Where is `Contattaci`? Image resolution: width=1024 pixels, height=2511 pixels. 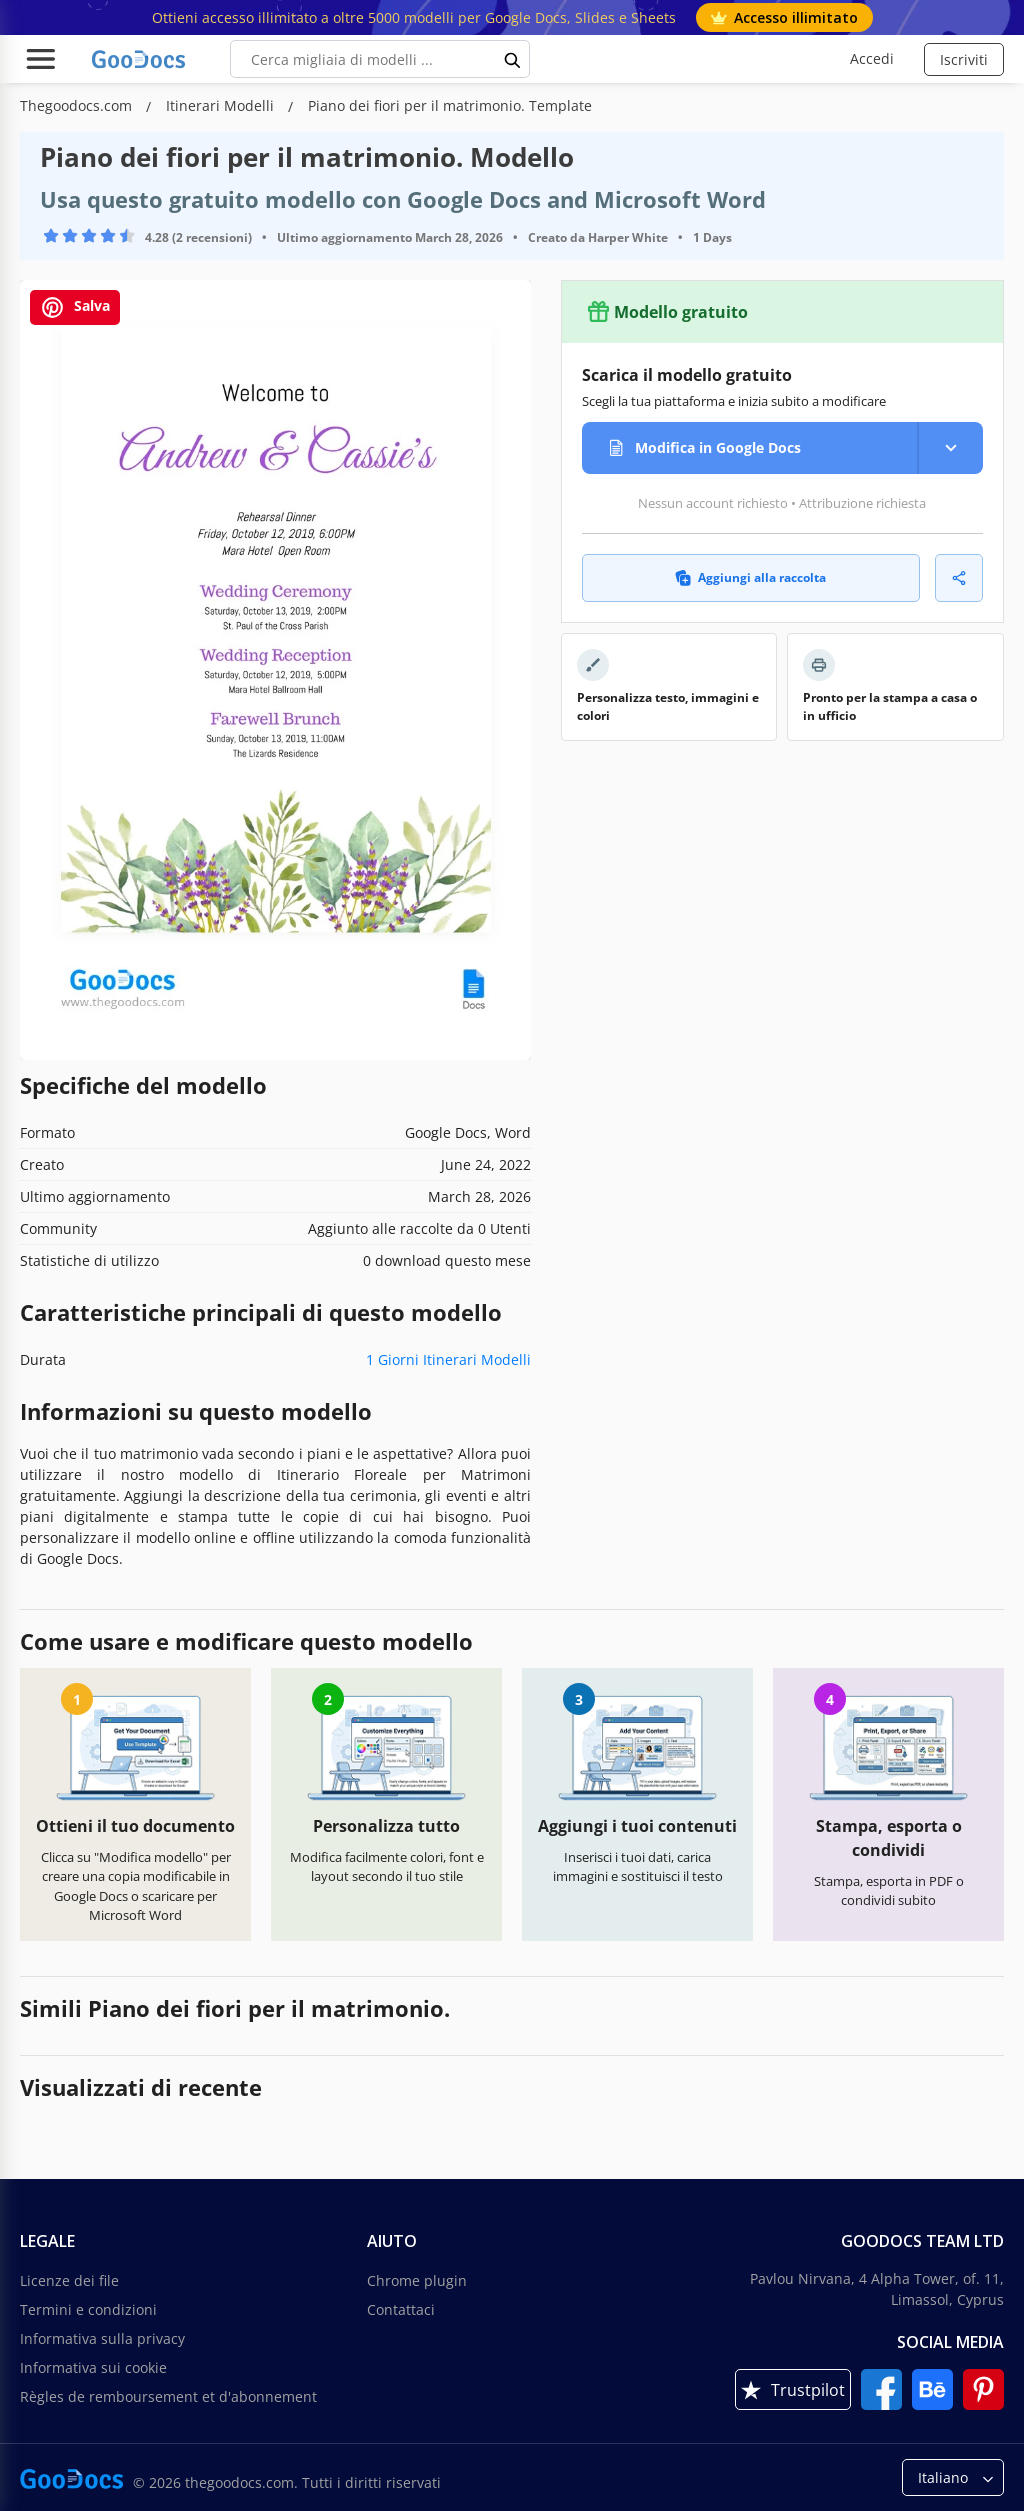 Contattaci is located at coordinates (401, 2309).